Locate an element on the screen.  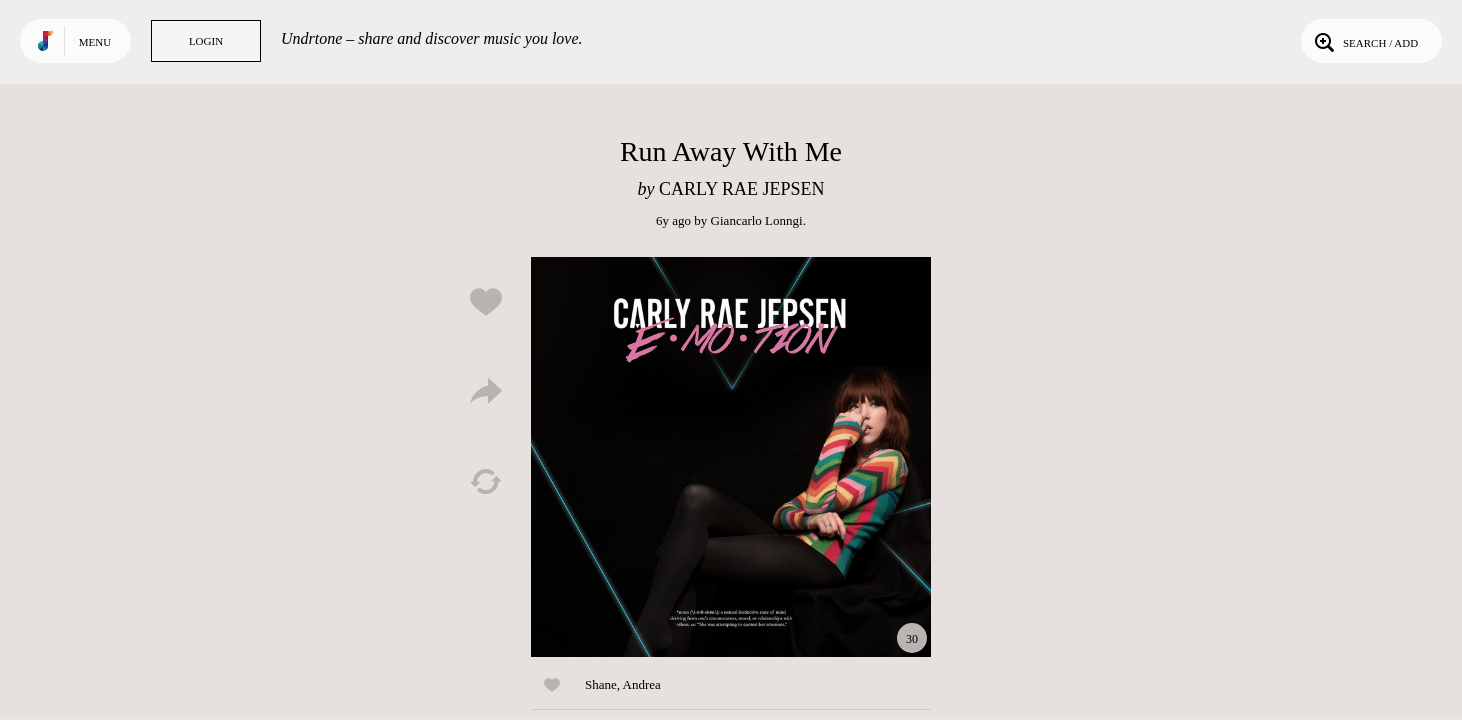
Play is located at coordinates (731, 457).